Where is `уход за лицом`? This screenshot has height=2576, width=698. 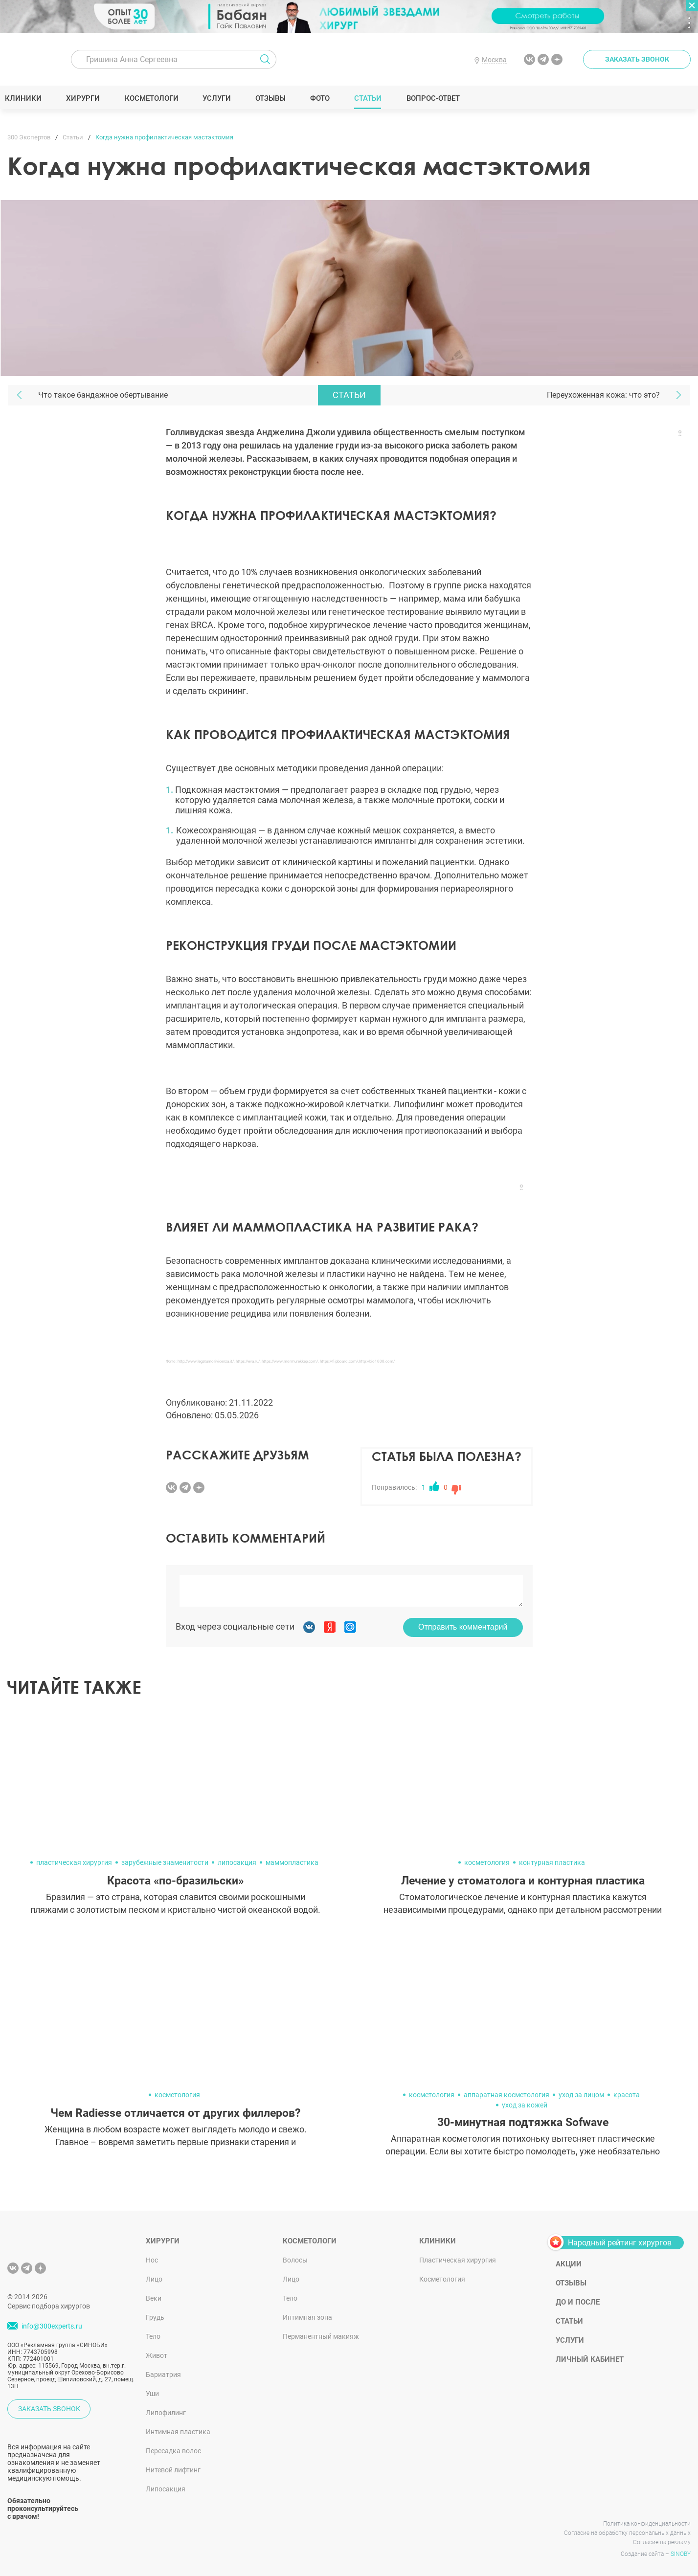
уход за лицом is located at coordinates (581, 2095).